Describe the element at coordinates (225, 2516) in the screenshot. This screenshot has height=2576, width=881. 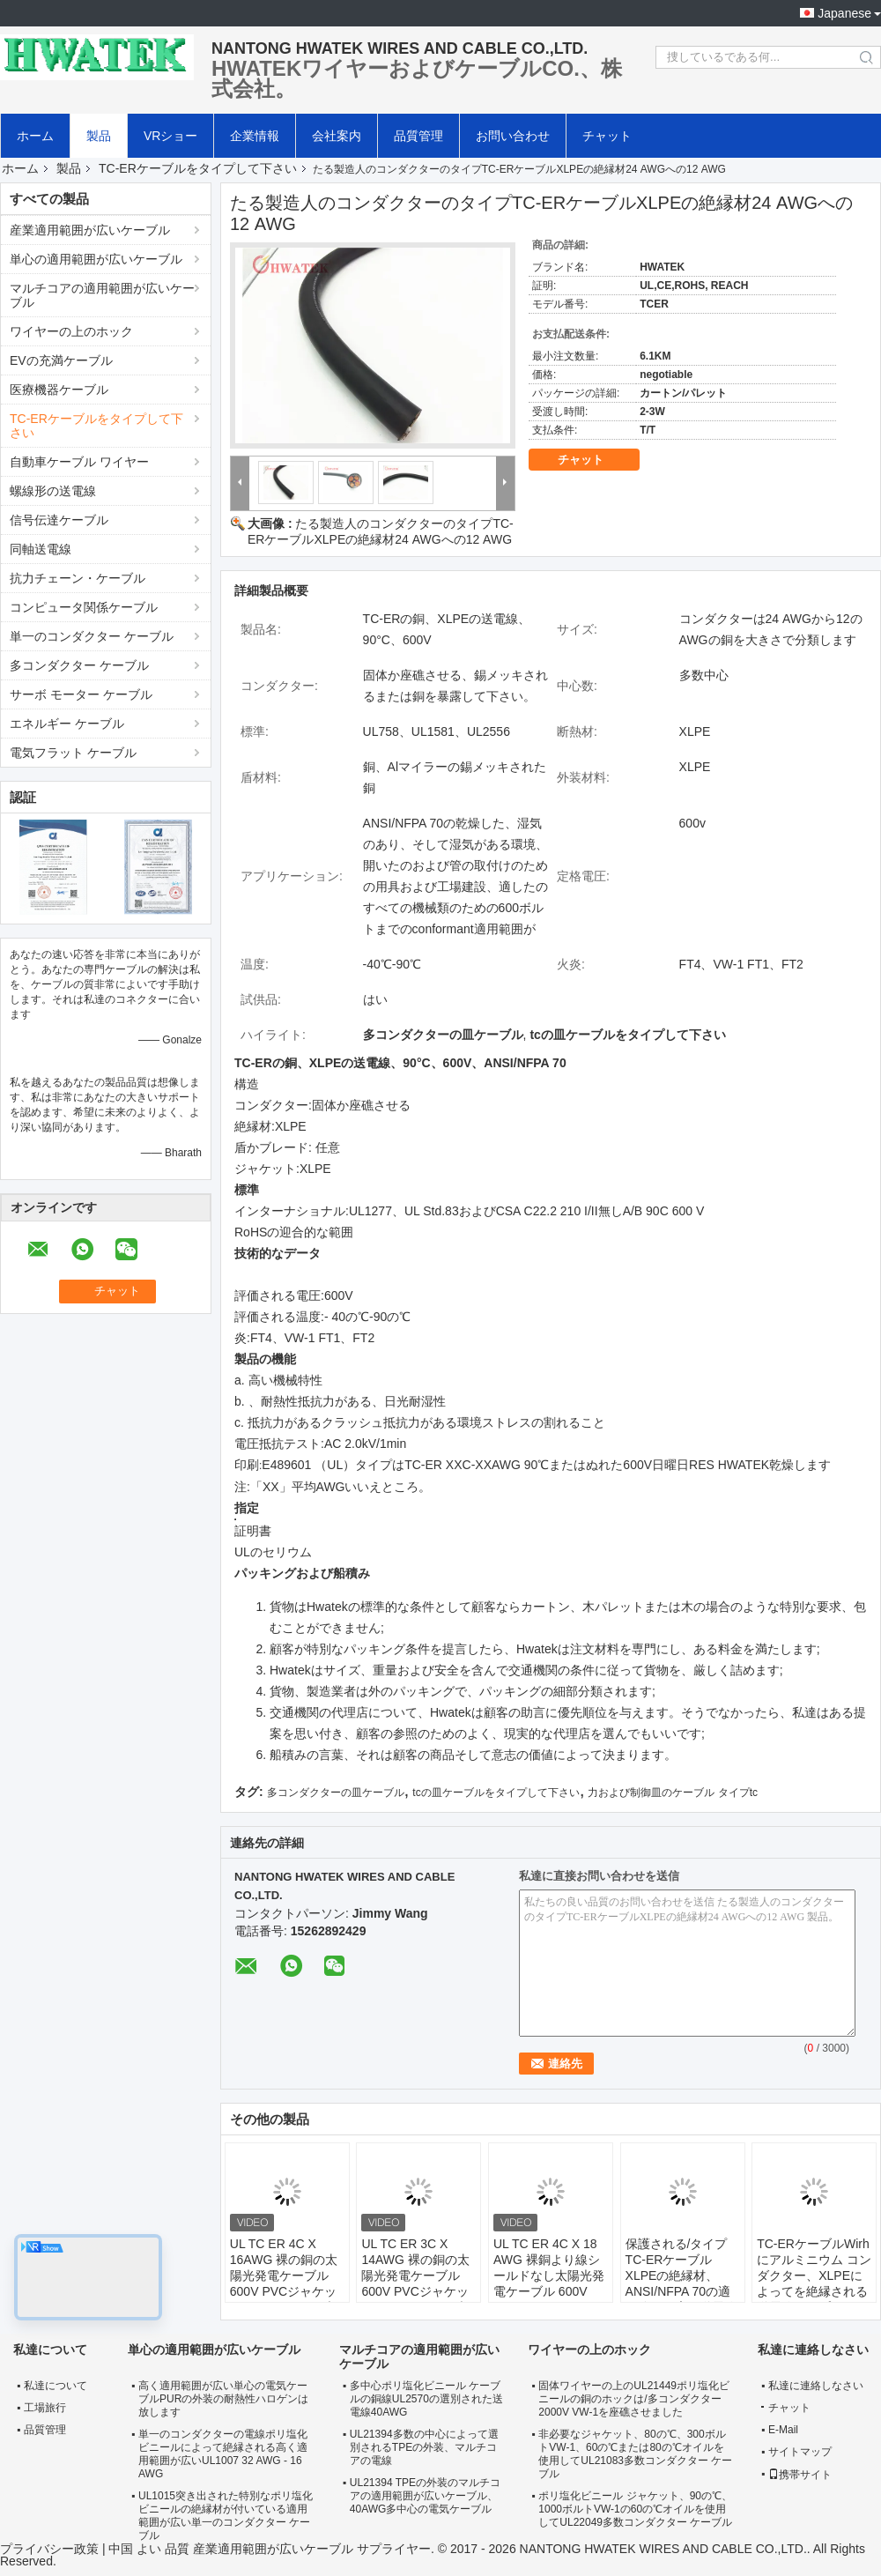
I see `UL1015突き出された特別なポリ塩化ビニールの絶縁材が付いている適用範囲が広い単一のコンダクター ケーブル` at that location.